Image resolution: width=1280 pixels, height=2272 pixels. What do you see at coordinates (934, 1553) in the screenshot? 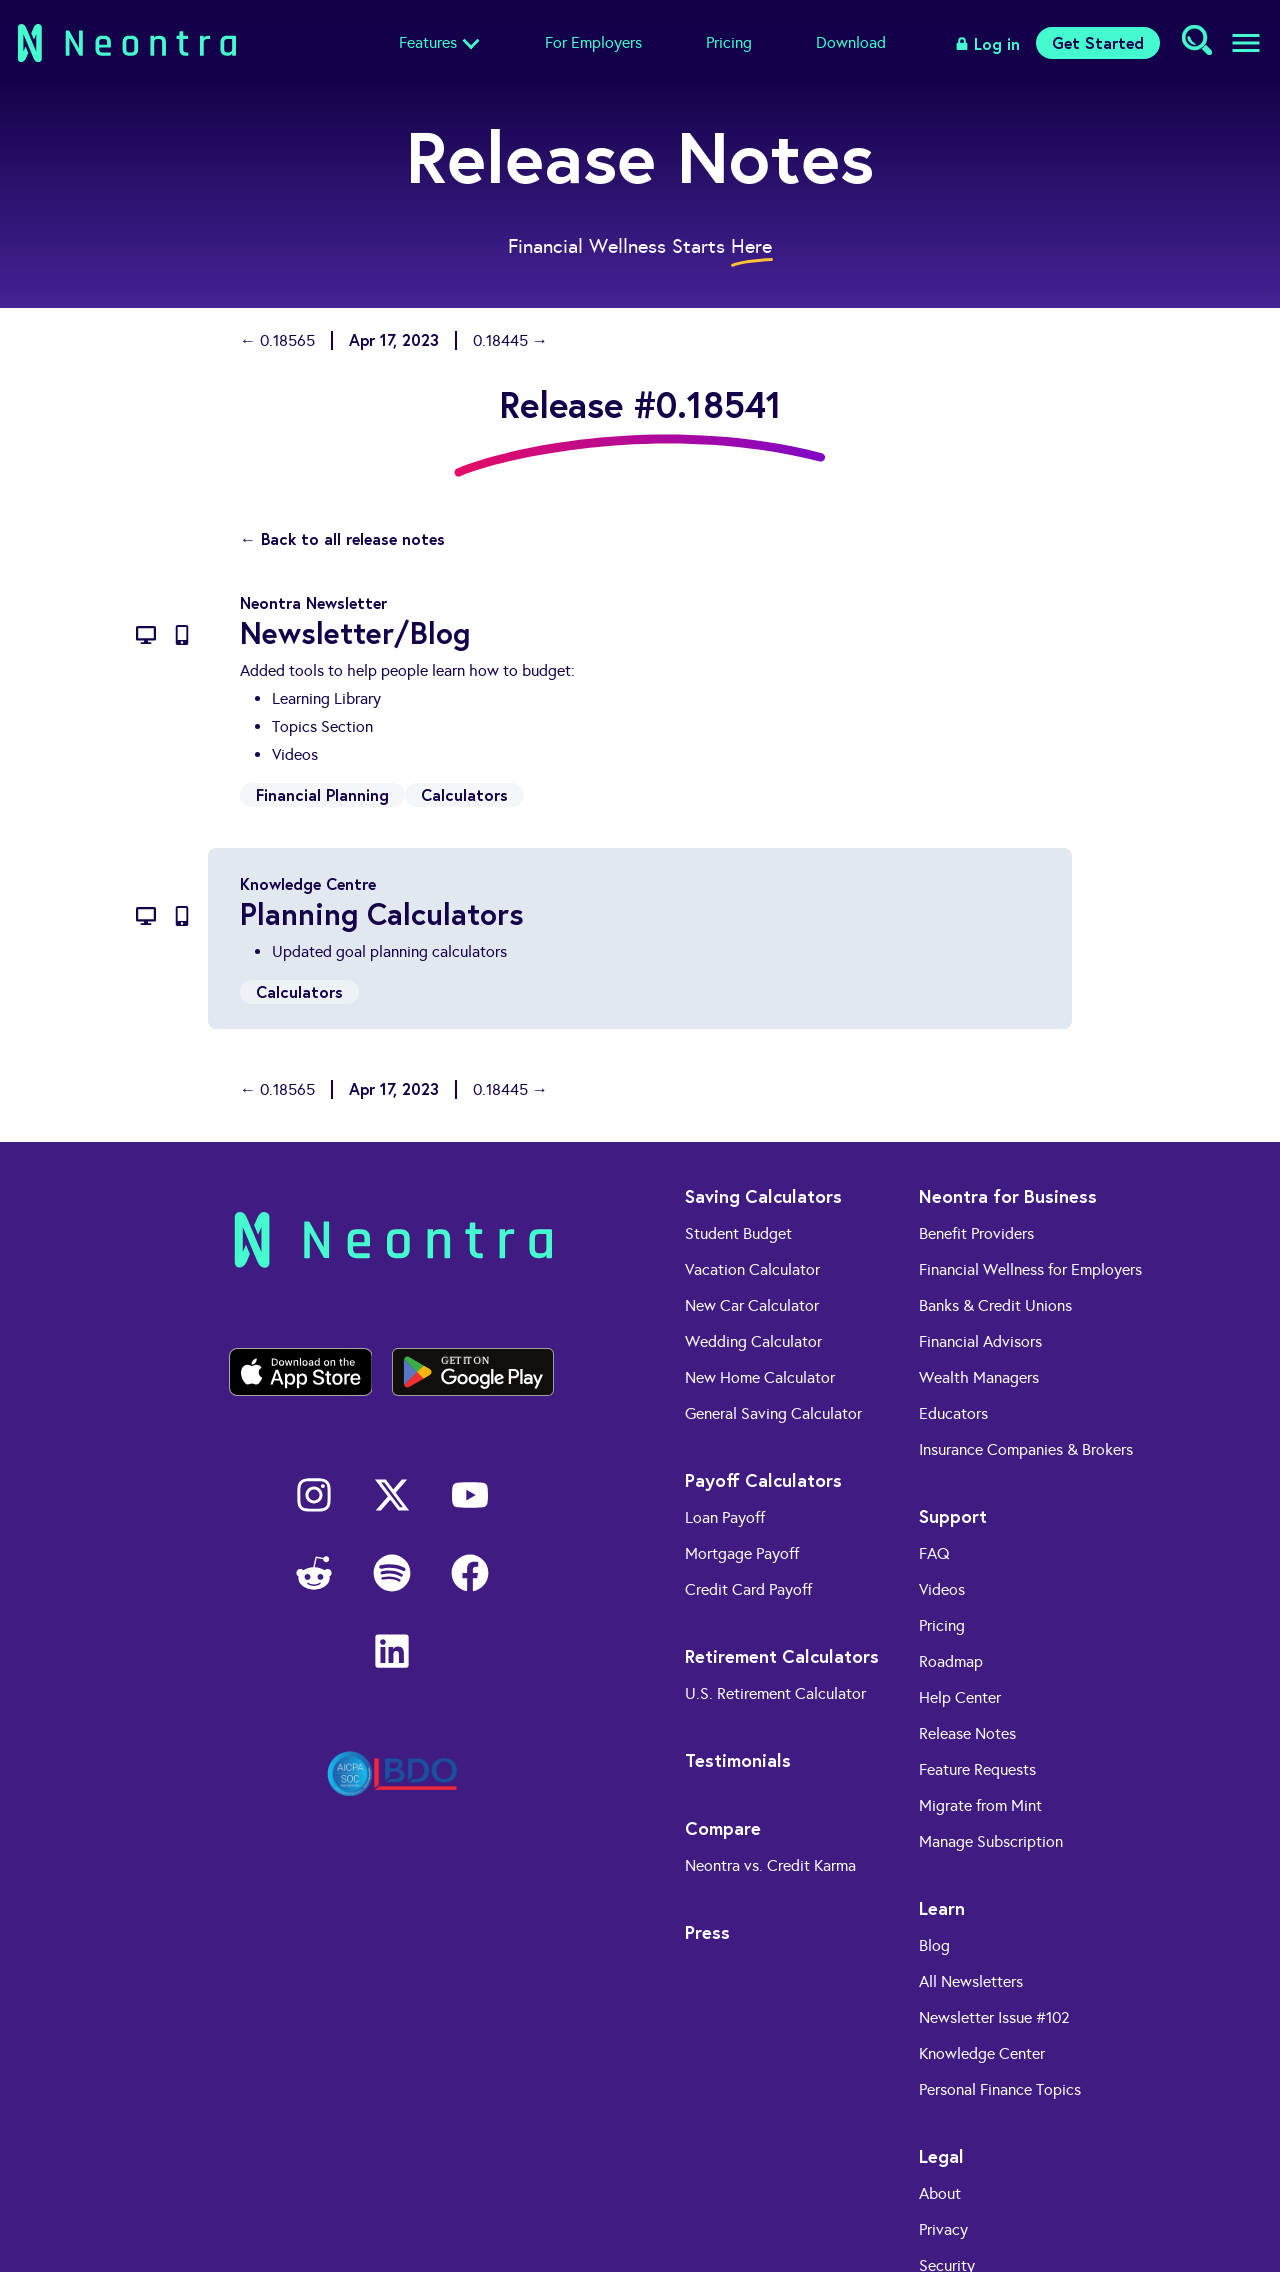
I see `FAQ` at bounding box center [934, 1553].